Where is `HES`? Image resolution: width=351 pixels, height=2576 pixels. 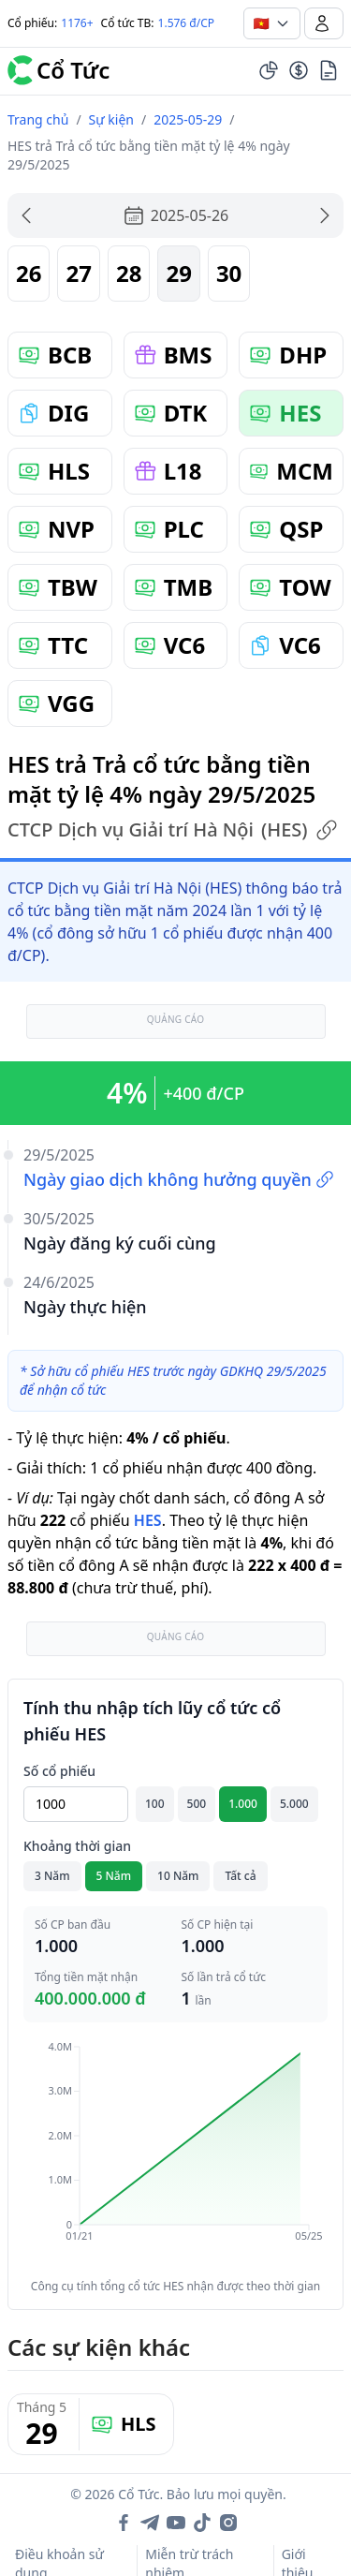
HES is located at coordinates (148, 1520).